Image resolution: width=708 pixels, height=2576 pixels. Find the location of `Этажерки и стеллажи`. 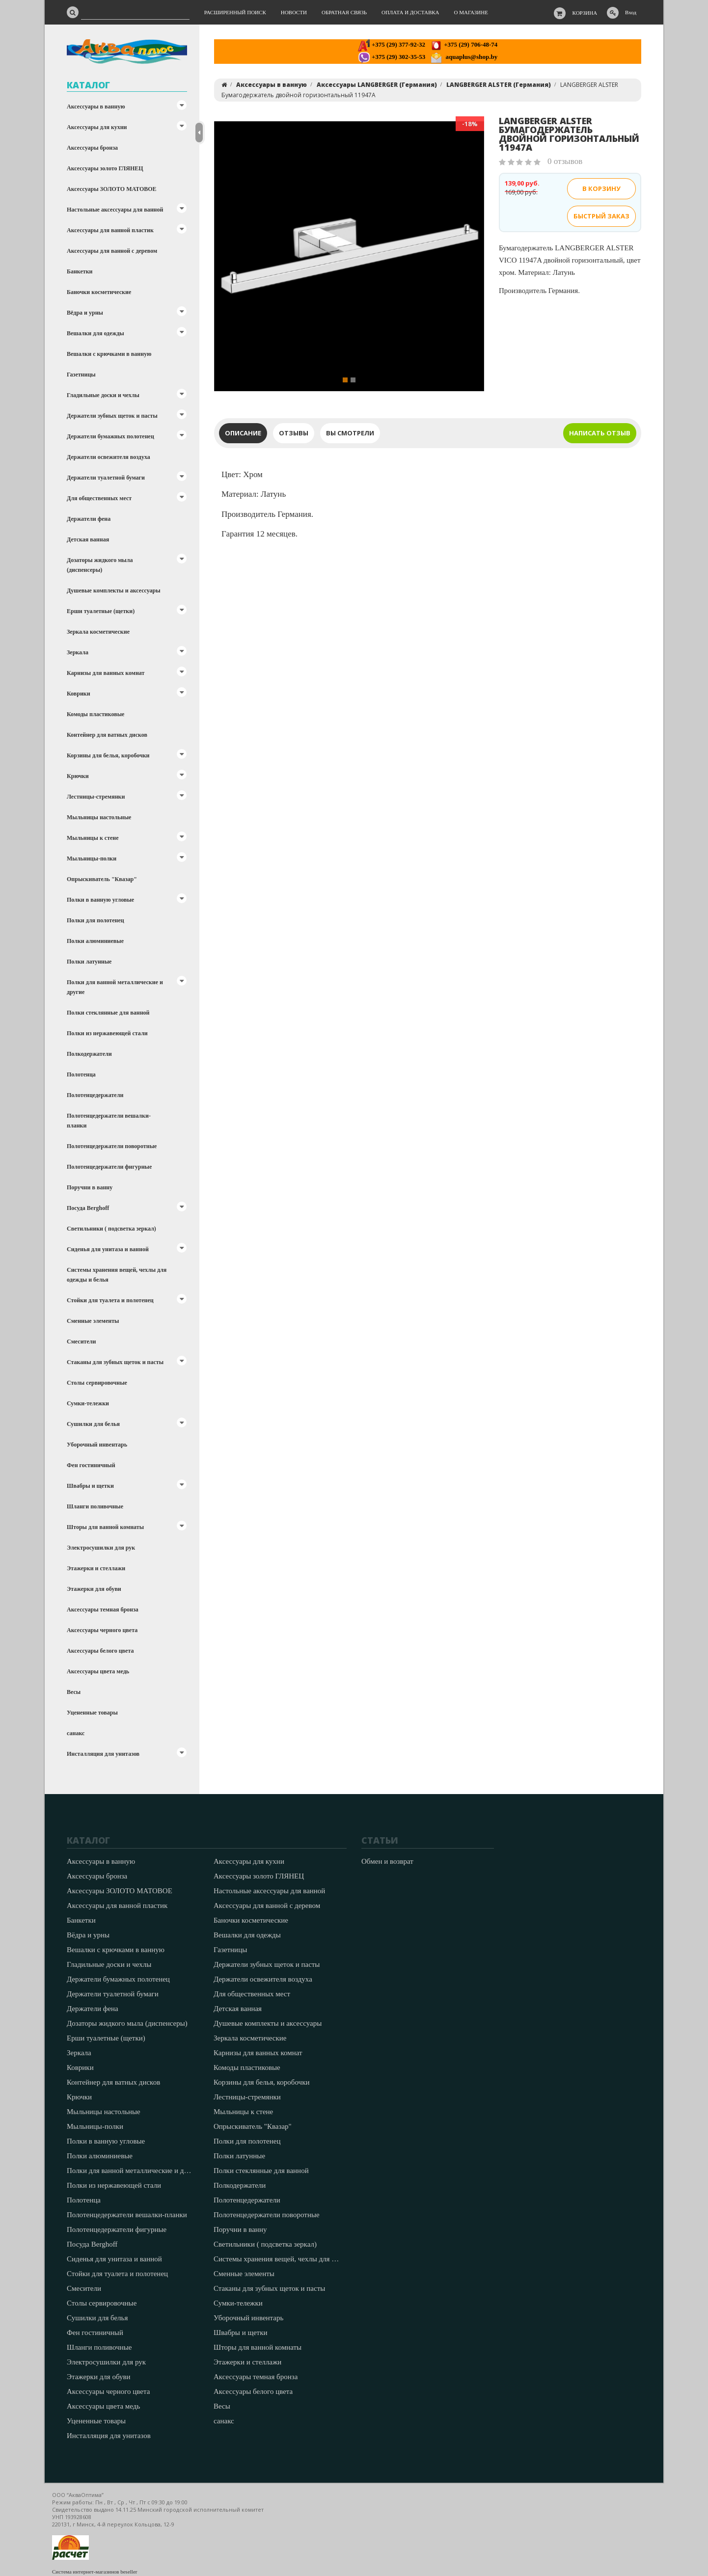

Этажерки и стеллажи is located at coordinates (96, 1568).